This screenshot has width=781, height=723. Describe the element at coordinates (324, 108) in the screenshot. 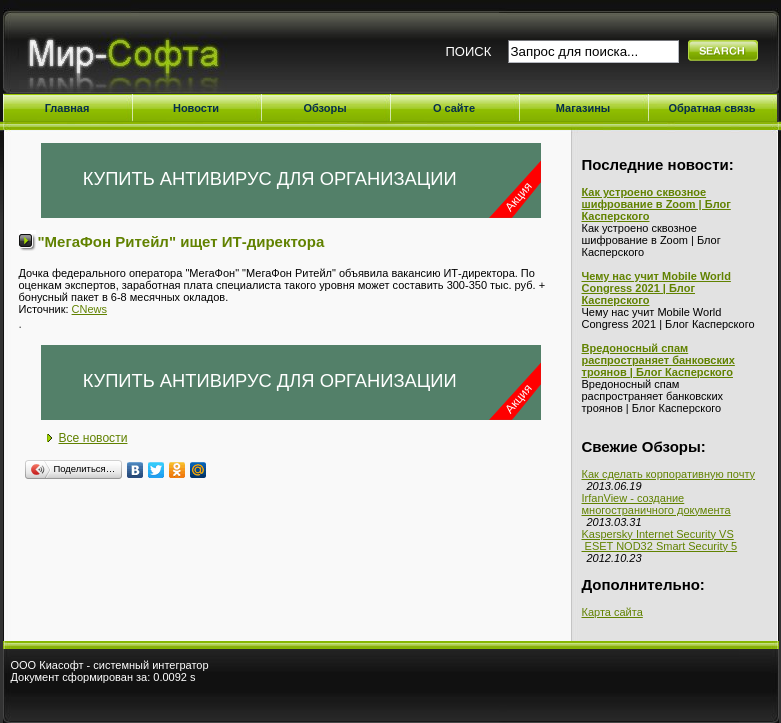

I see `Обзоры` at that location.